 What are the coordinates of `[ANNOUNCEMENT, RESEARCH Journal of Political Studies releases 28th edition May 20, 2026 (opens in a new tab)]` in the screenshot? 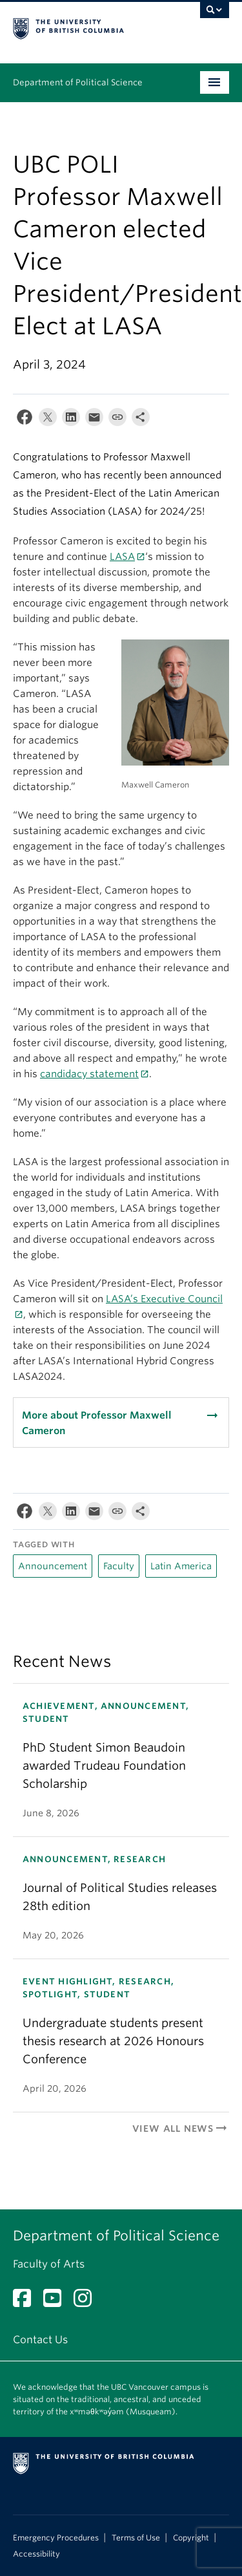 It's located at (121, 1897).